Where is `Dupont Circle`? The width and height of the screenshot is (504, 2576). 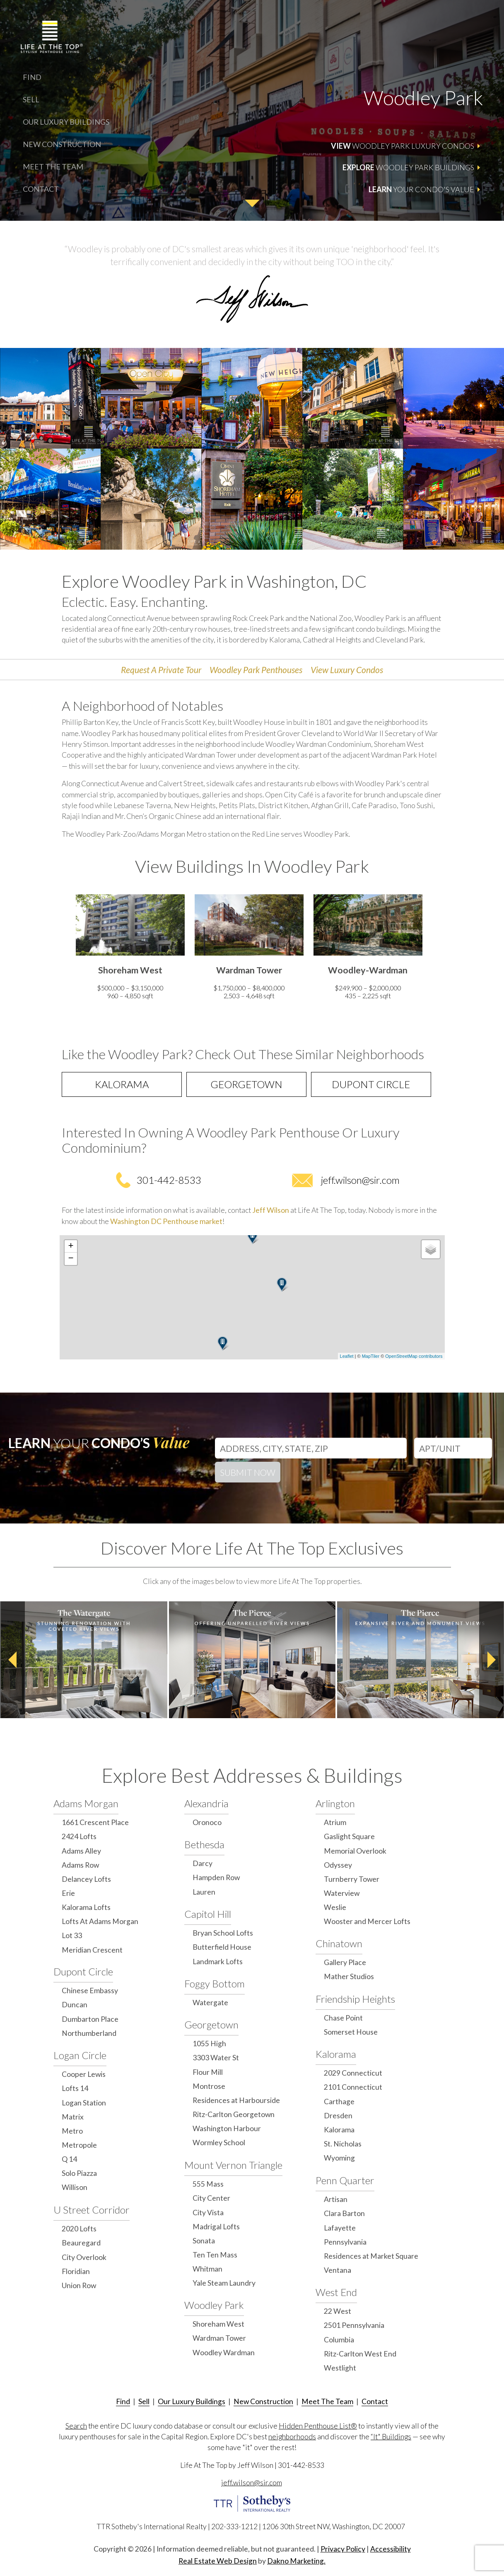
Dupont Circle is located at coordinates (371, 1084).